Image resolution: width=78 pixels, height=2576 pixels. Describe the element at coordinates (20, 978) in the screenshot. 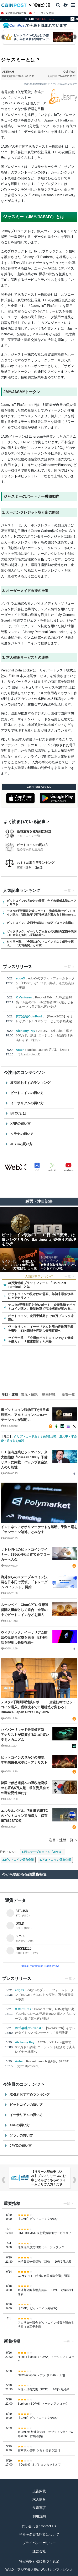

I see `edgeX` at that location.